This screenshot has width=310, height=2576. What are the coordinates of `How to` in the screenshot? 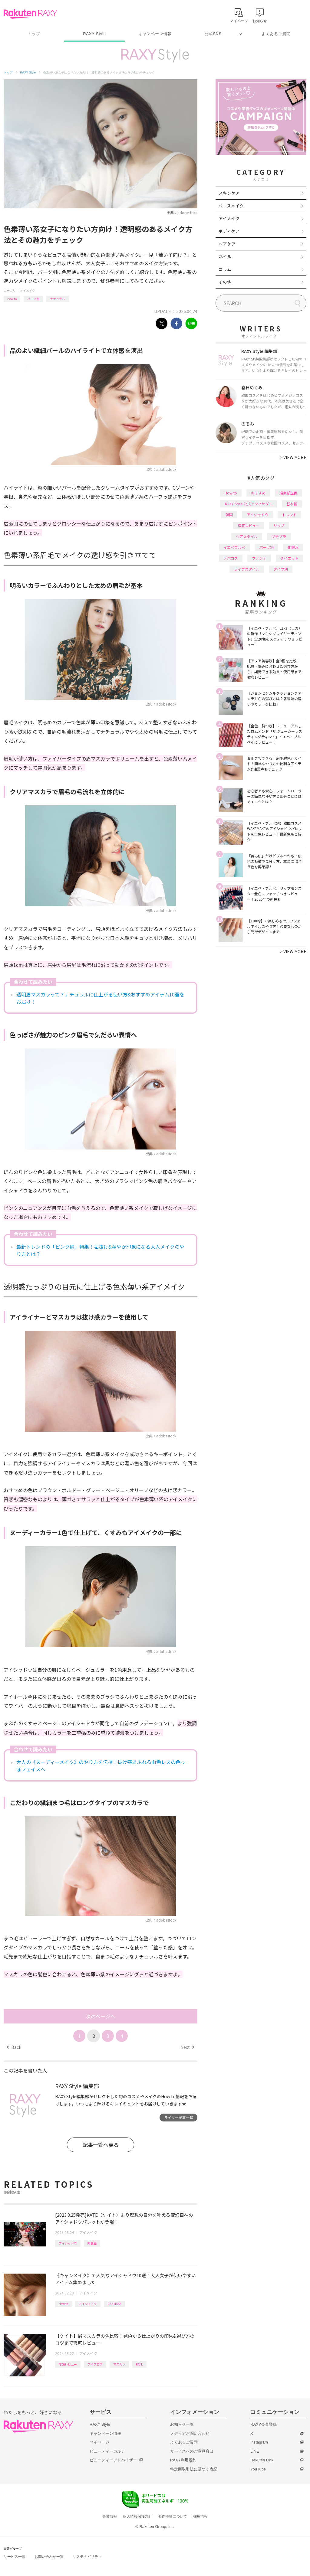 It's located at (12, 298).